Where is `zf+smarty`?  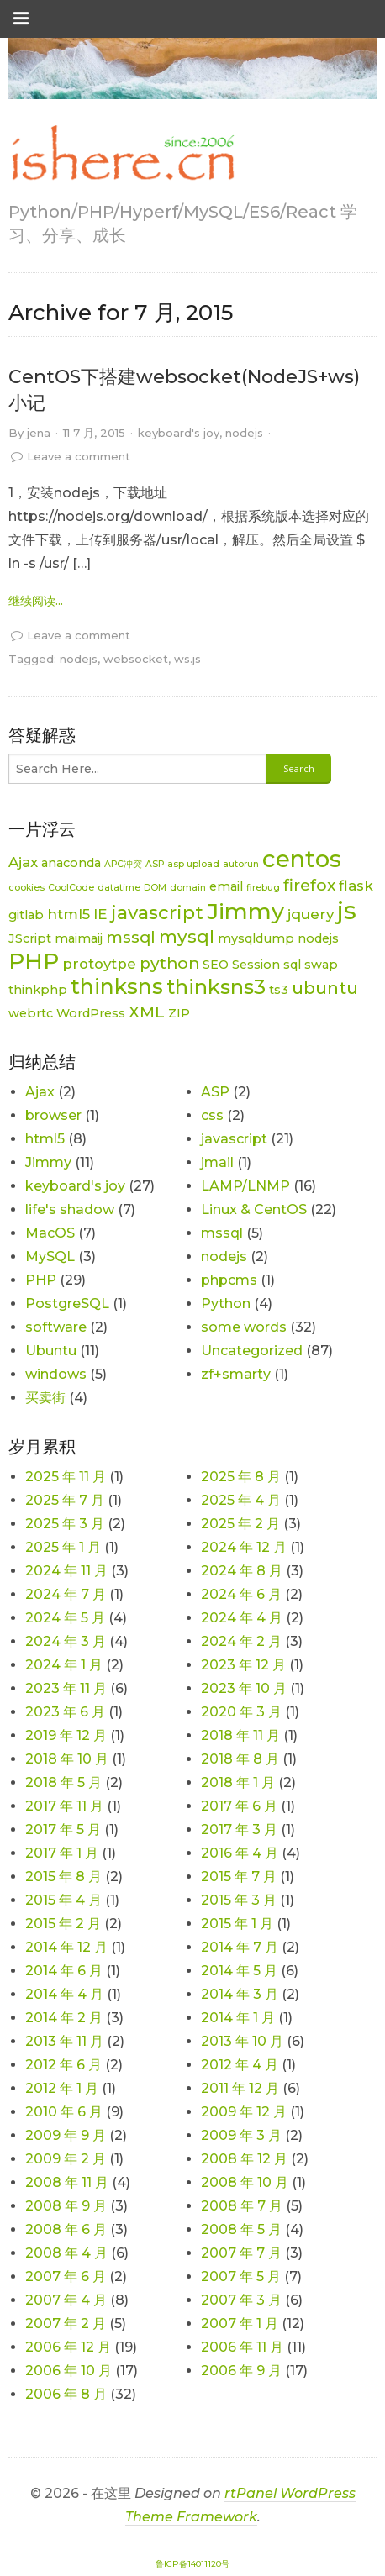
zf+smarty is located at coordinates (236, 1374).